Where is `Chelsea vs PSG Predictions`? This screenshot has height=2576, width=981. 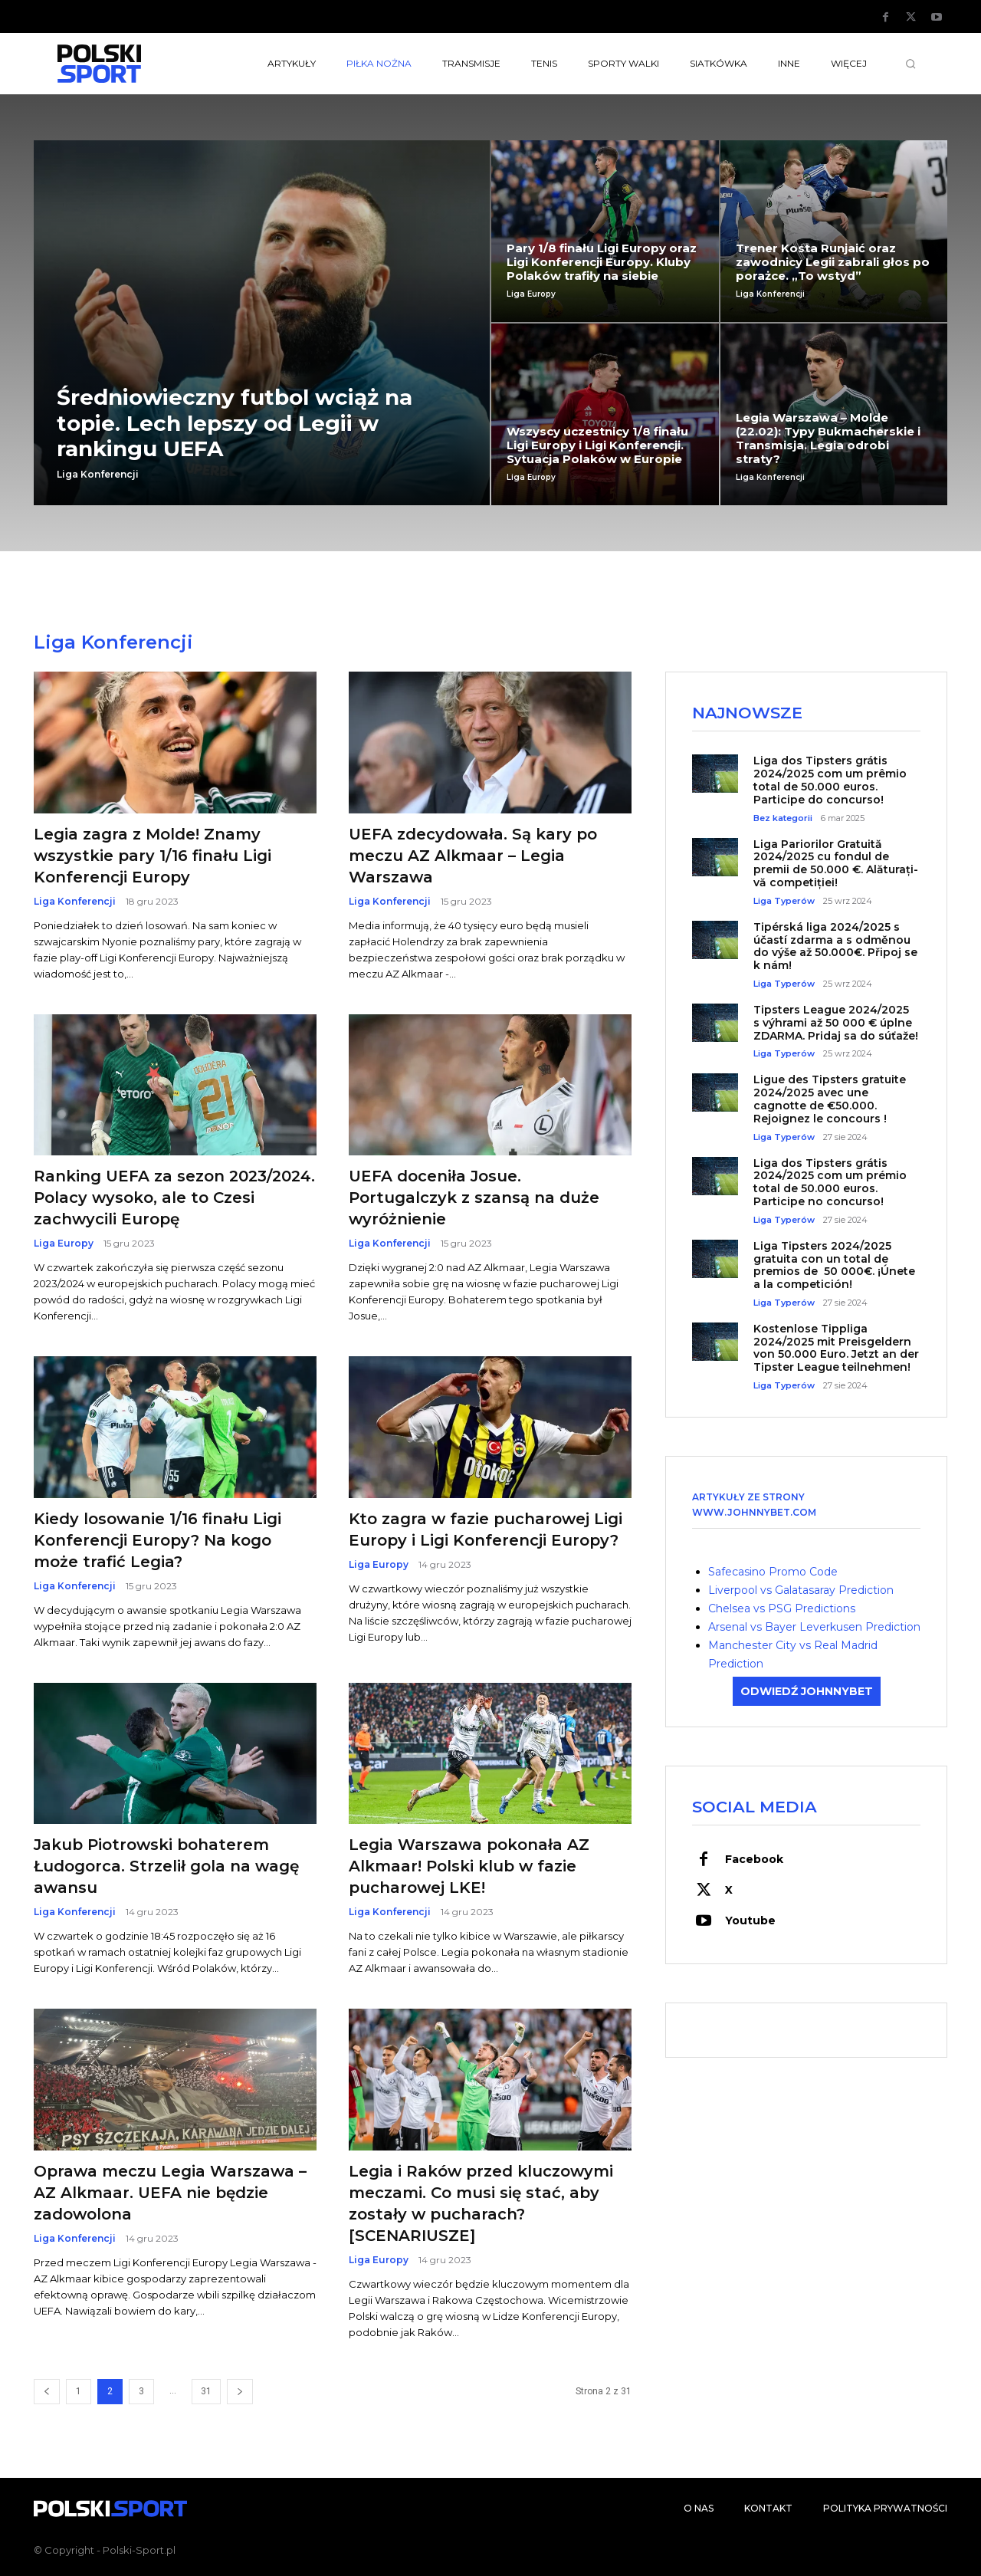 Chelsea vs PSG Predictions is located at coordinates (781, 1608).